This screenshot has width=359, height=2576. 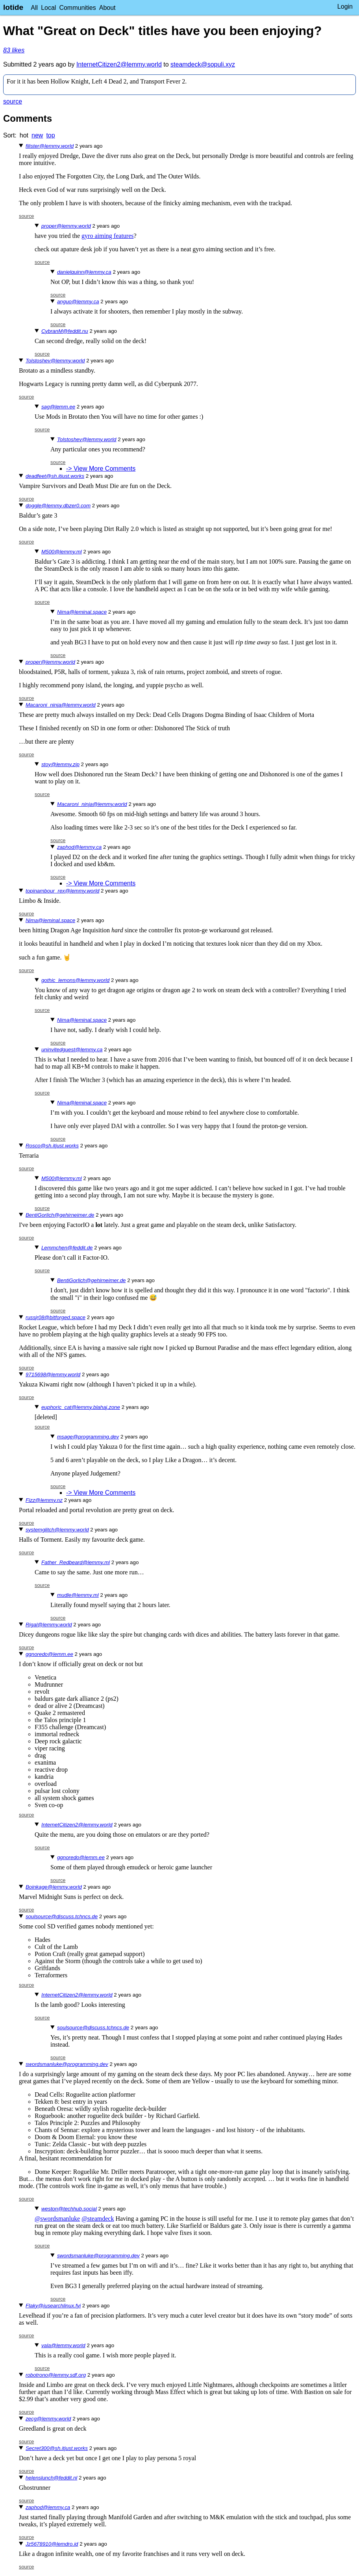 What do you see at coordinates (77, 7) in the screenshot?
I see `Communities` at bounding box center [77, 7].